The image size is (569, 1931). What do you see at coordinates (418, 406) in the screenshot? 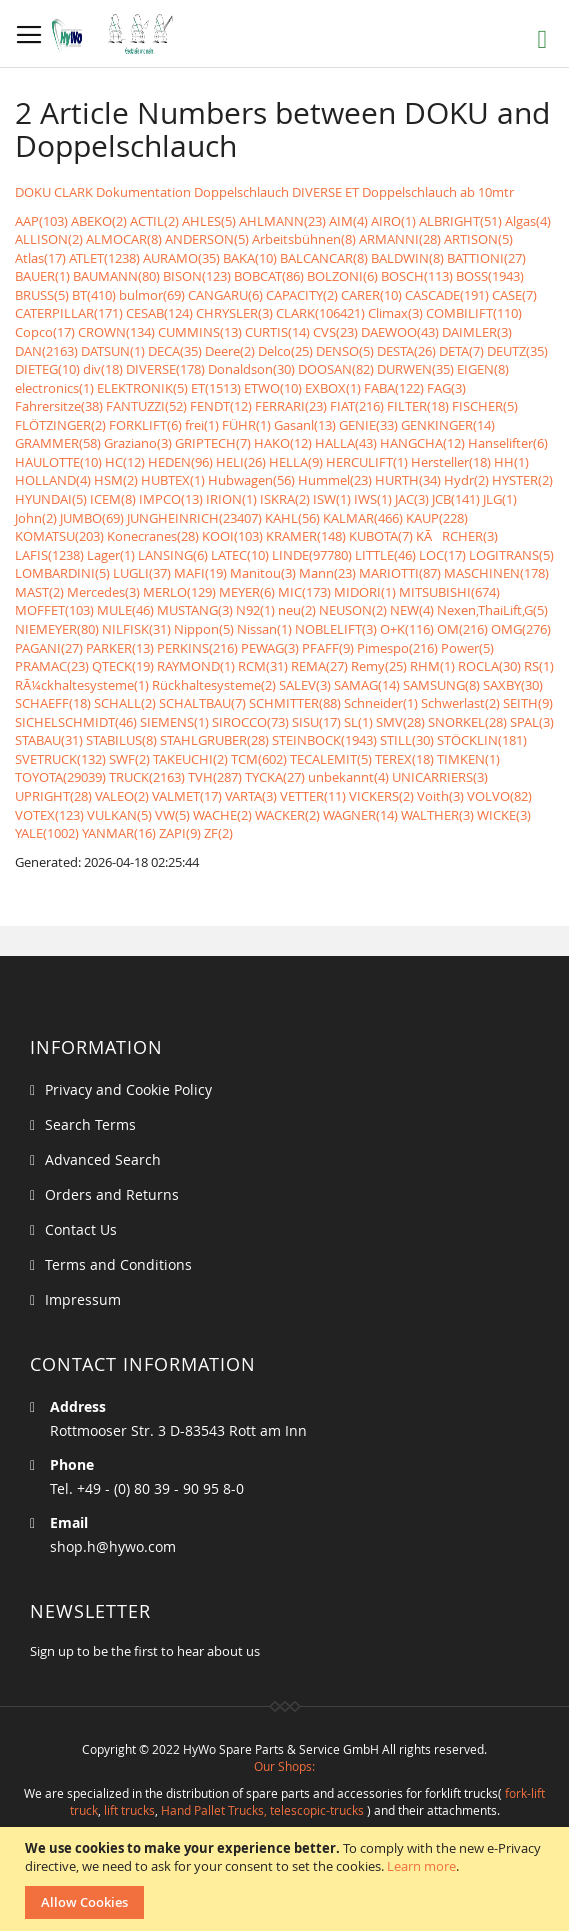
I see `FILTER(18)` at bounding box center [418, 406].